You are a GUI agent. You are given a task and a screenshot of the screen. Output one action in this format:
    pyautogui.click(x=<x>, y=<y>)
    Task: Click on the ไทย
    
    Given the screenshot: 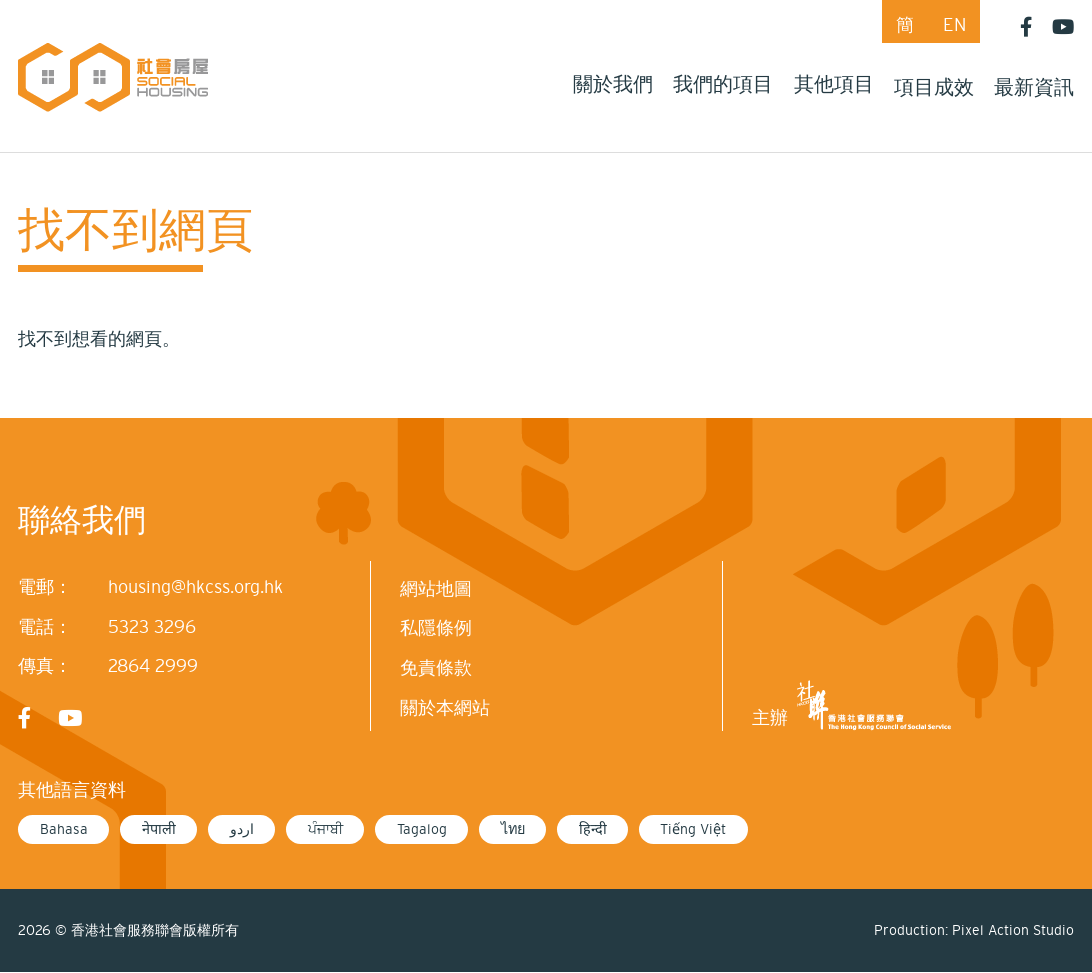 What is the action you would take?
    pyautogui.click(x=513, y=829)
    